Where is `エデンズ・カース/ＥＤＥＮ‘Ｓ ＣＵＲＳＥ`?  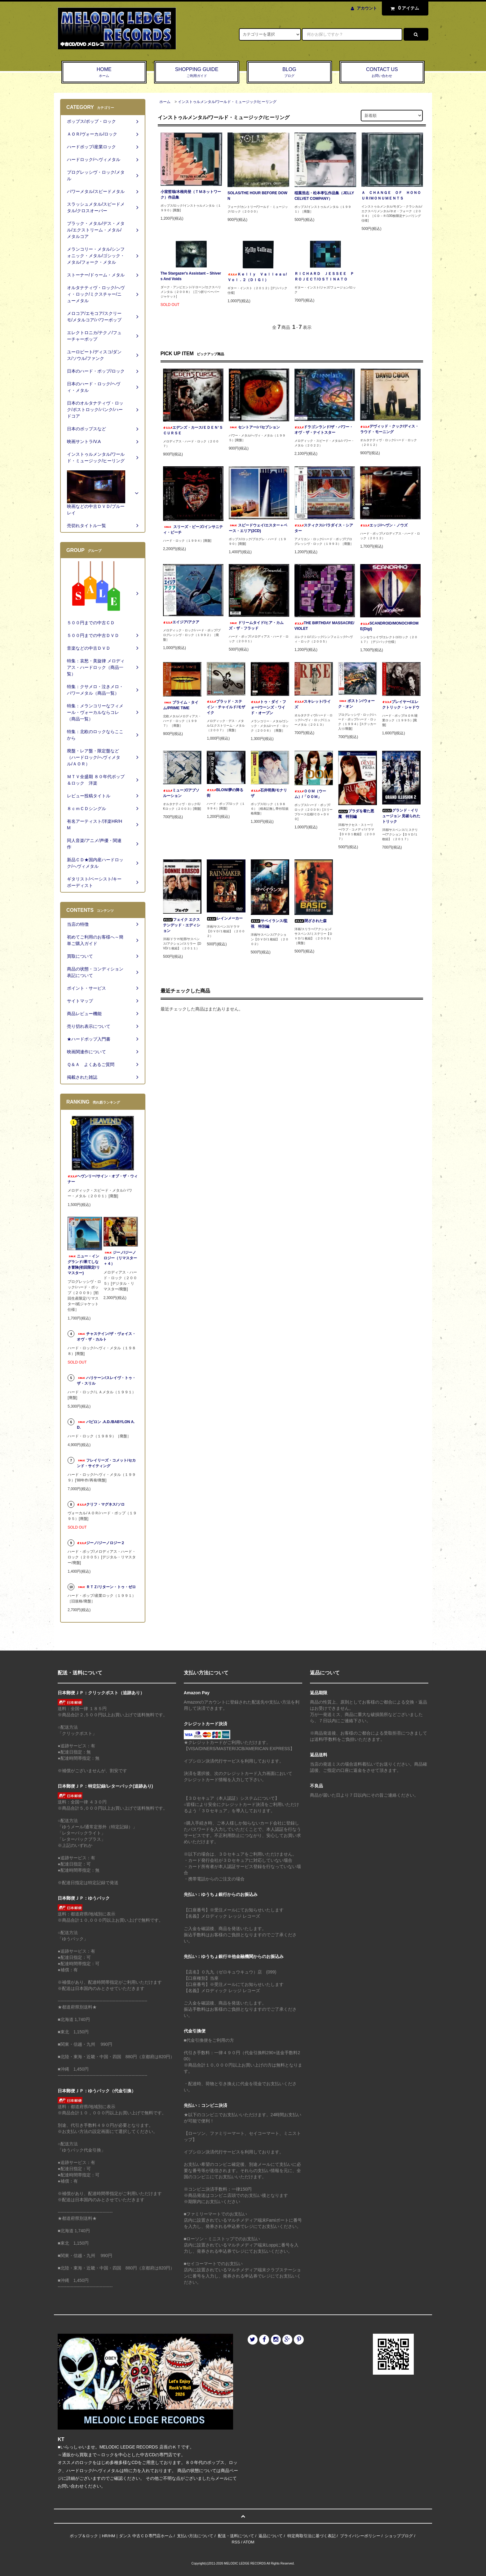 エデンズ・カース/ＥＤＥＮ‘Ｓ ＣＵＲＳＥ is located at coordinates (193, 430).